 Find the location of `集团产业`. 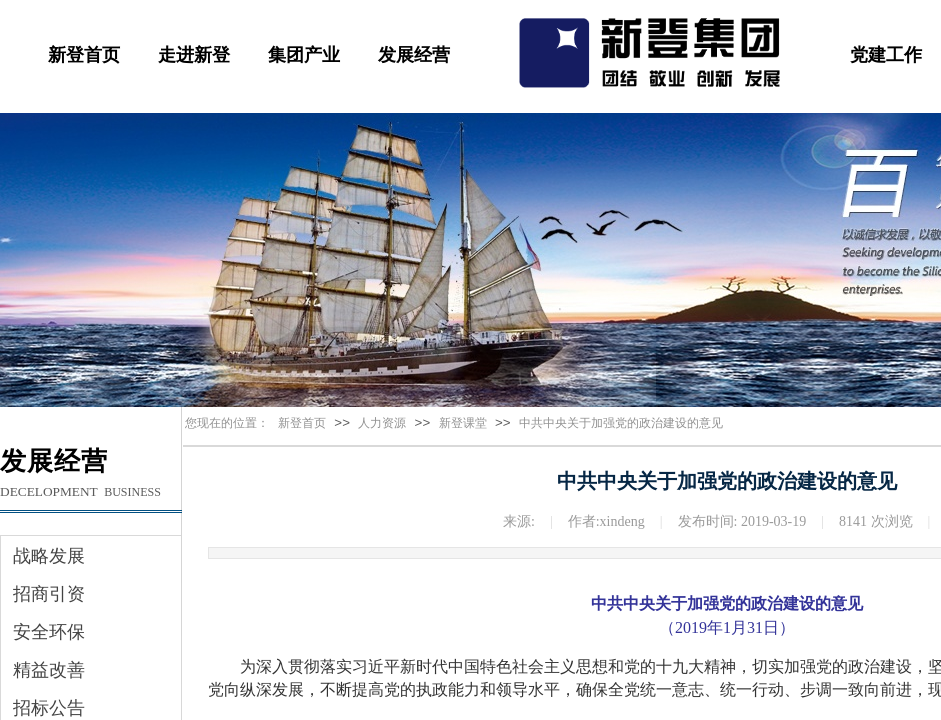

集团产业 is located at coordinates (304, 55).